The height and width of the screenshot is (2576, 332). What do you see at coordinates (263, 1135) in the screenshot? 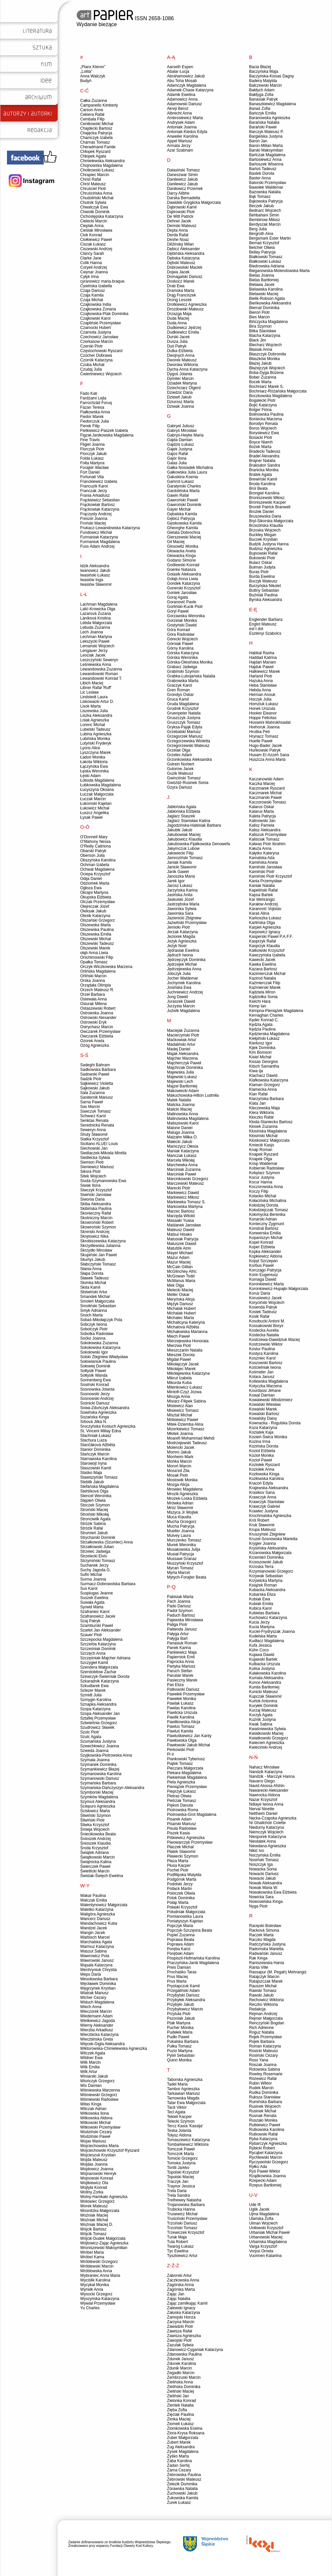
I see `Kłosiński Michał` at bounding box center [263, 1135].